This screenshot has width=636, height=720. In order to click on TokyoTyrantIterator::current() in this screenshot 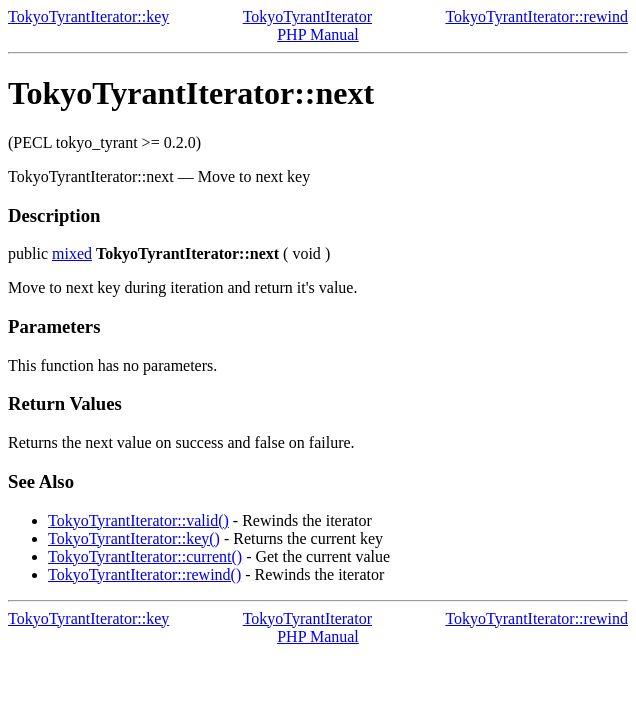, I will do `click(145, 556)`.